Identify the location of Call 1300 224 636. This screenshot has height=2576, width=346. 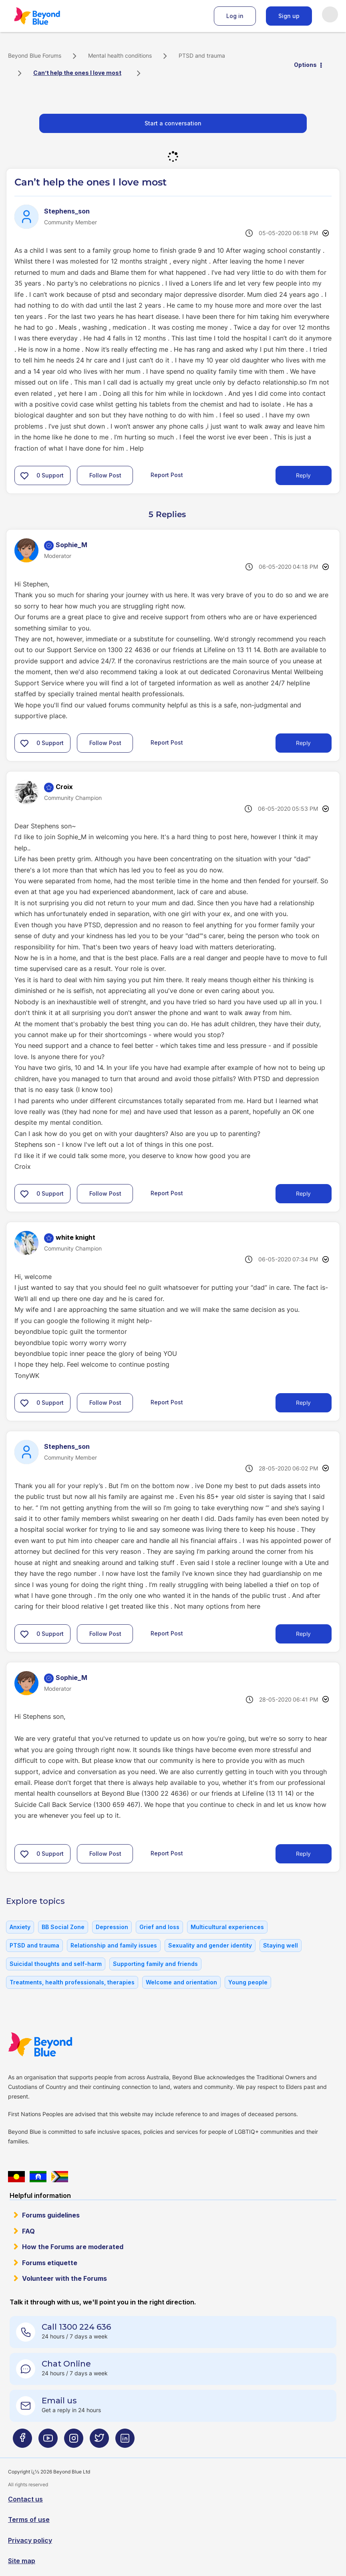
(76, 2327).